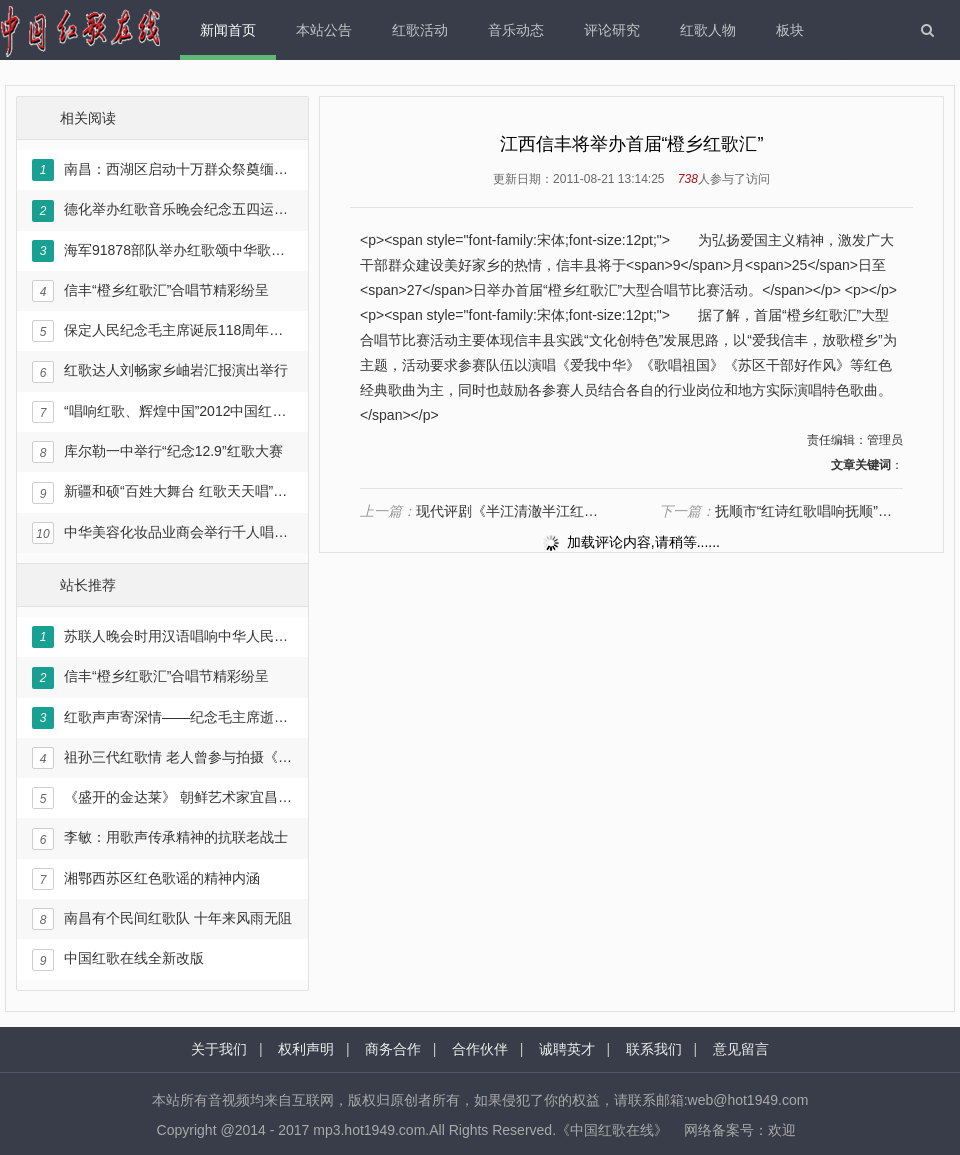 The height and width of the screenshot is (1155, 960). What do you see at coordinates (146, 879) in the screenshot?
I see `湘鄂西苏区红色歌谣的精神内涵` at bounding box center [146, 879].